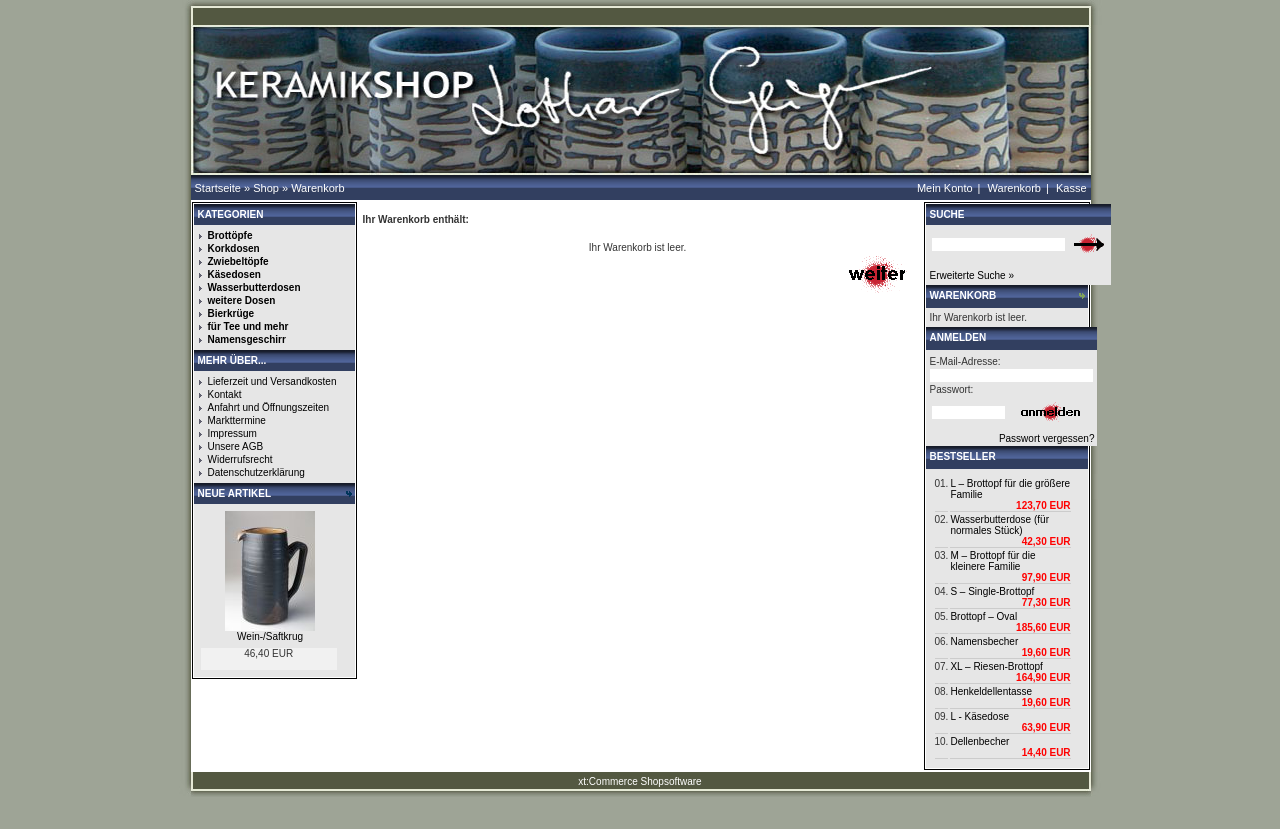 This screenshot has height=829, width=1280. I want to click on Namensgeschirr, so click(247, 339).